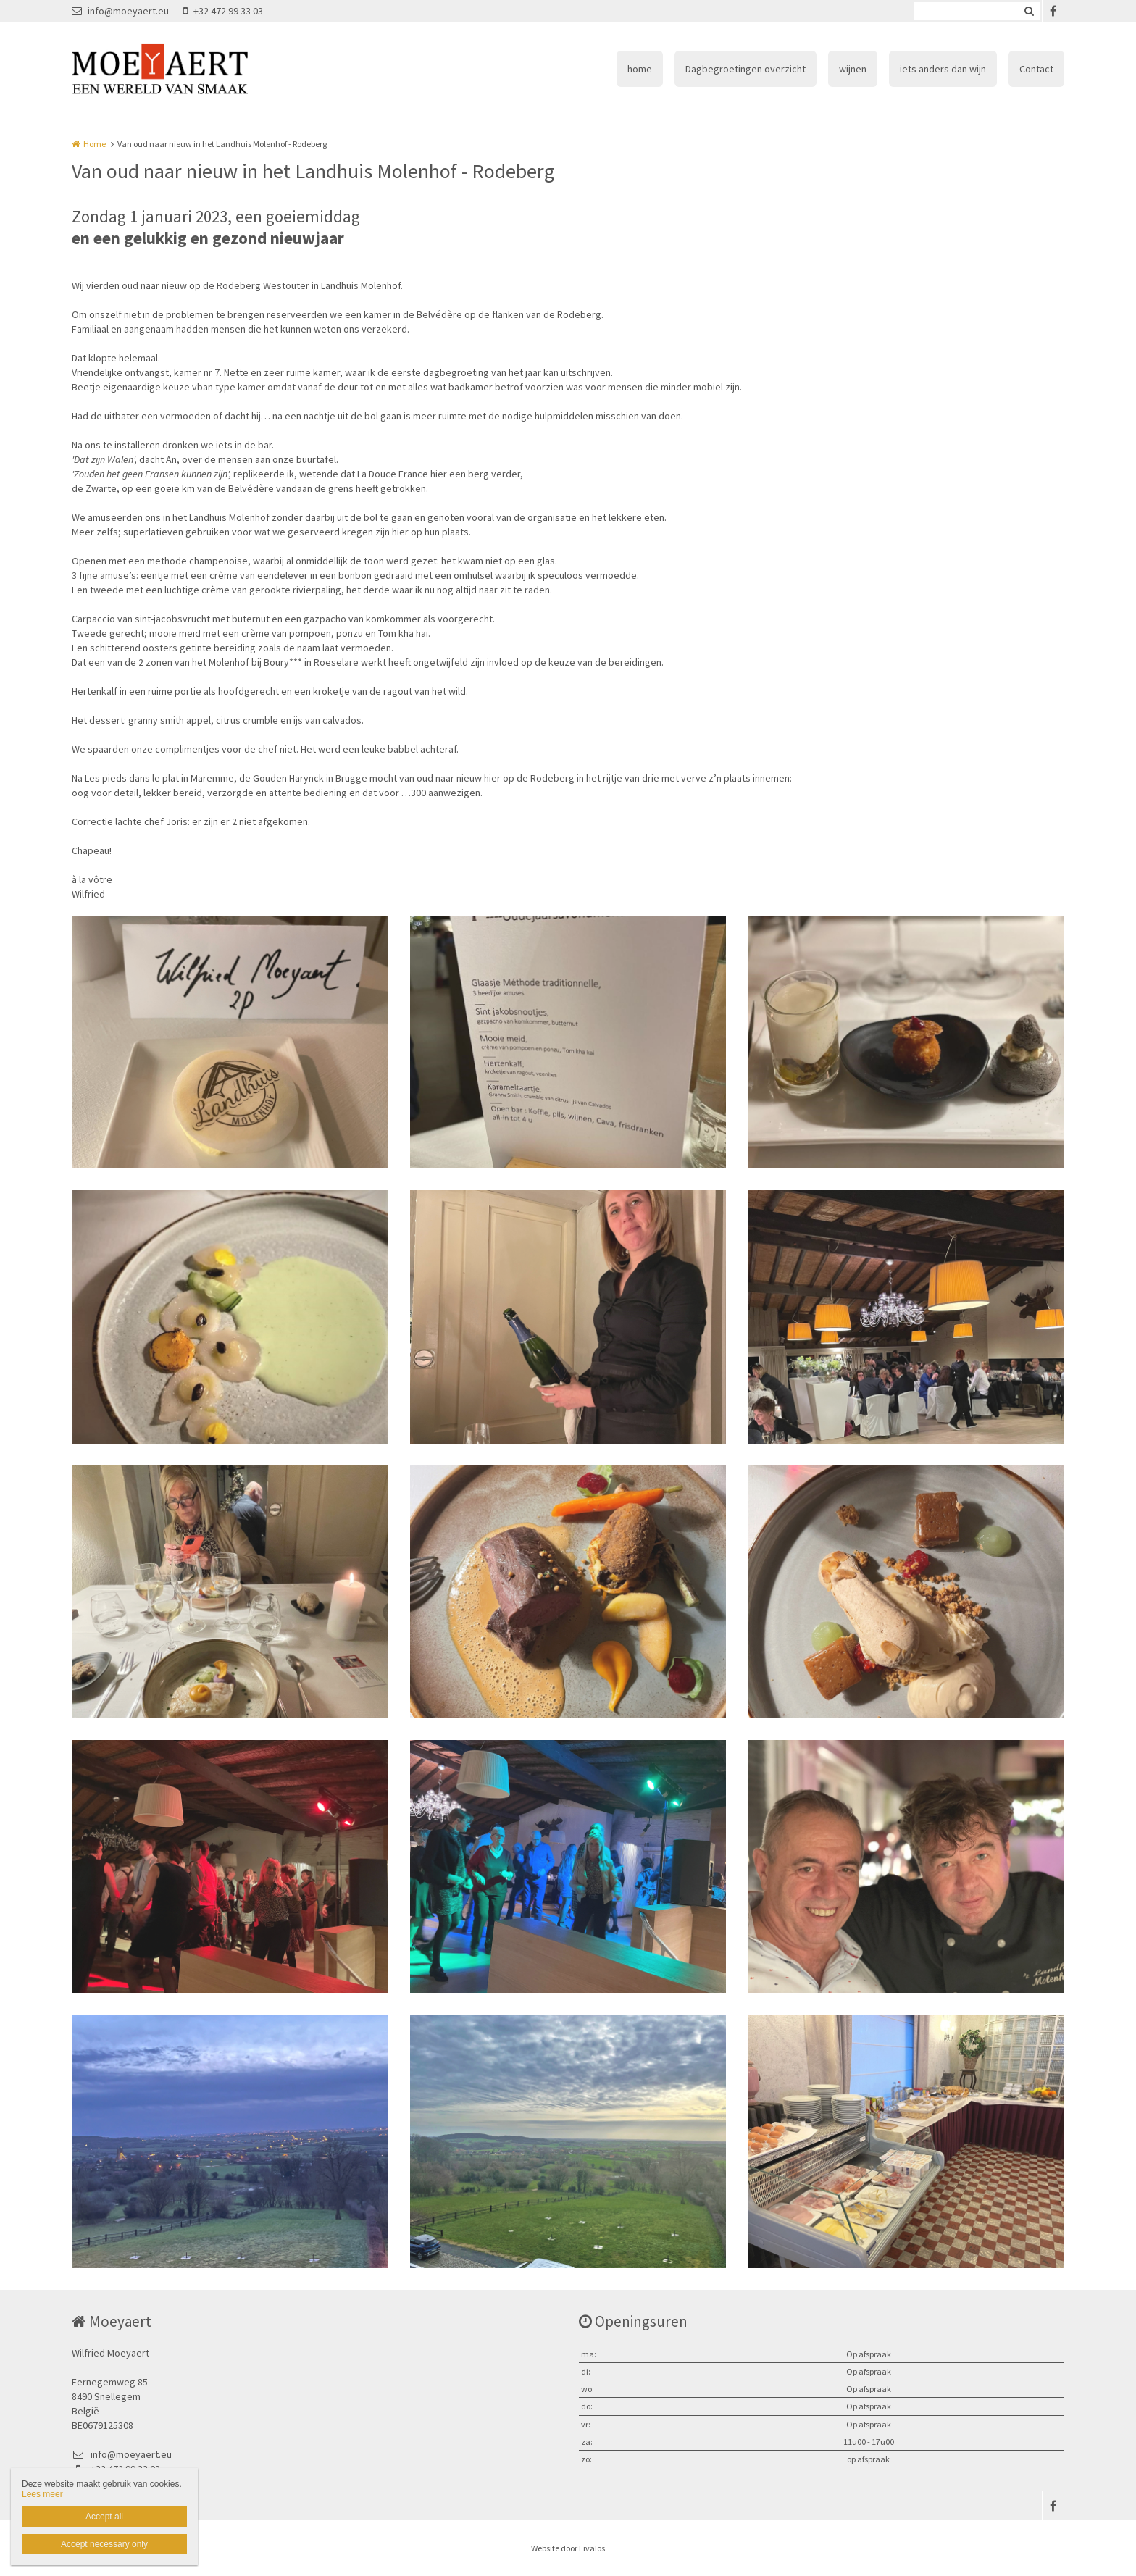 The width and height of the screenshot is (1136, 2576). I want to click on Dagbegroetingen overzicht, so click(745, 68).